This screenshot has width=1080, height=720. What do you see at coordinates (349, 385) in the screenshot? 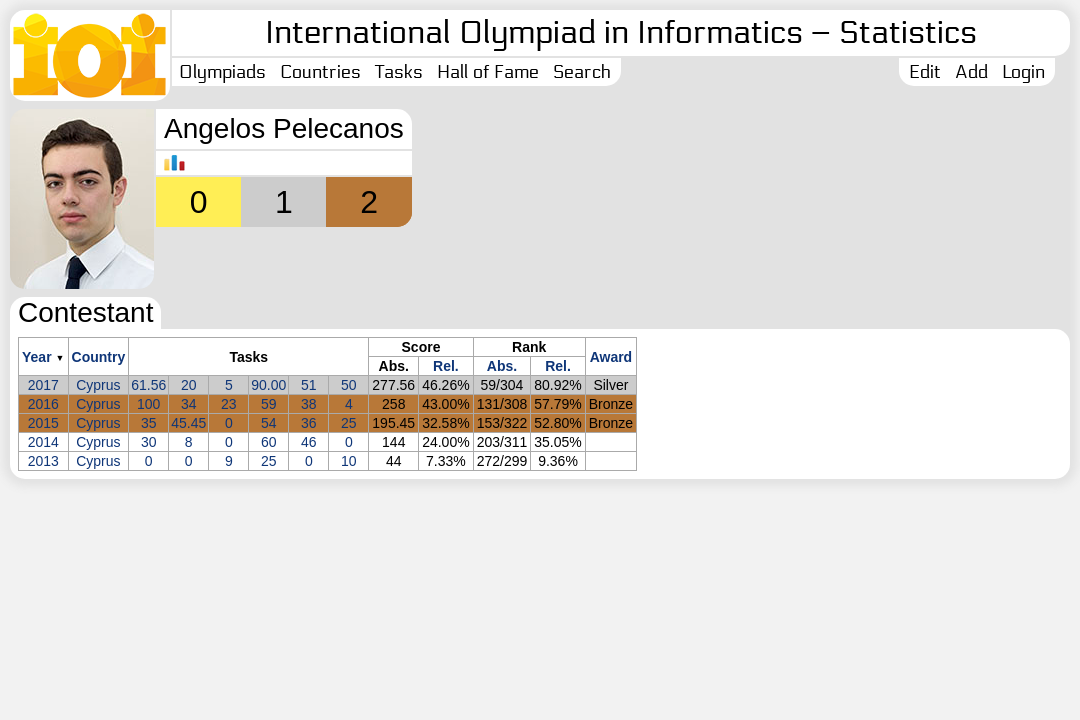
I see `50` at bounding box center [349, 385].